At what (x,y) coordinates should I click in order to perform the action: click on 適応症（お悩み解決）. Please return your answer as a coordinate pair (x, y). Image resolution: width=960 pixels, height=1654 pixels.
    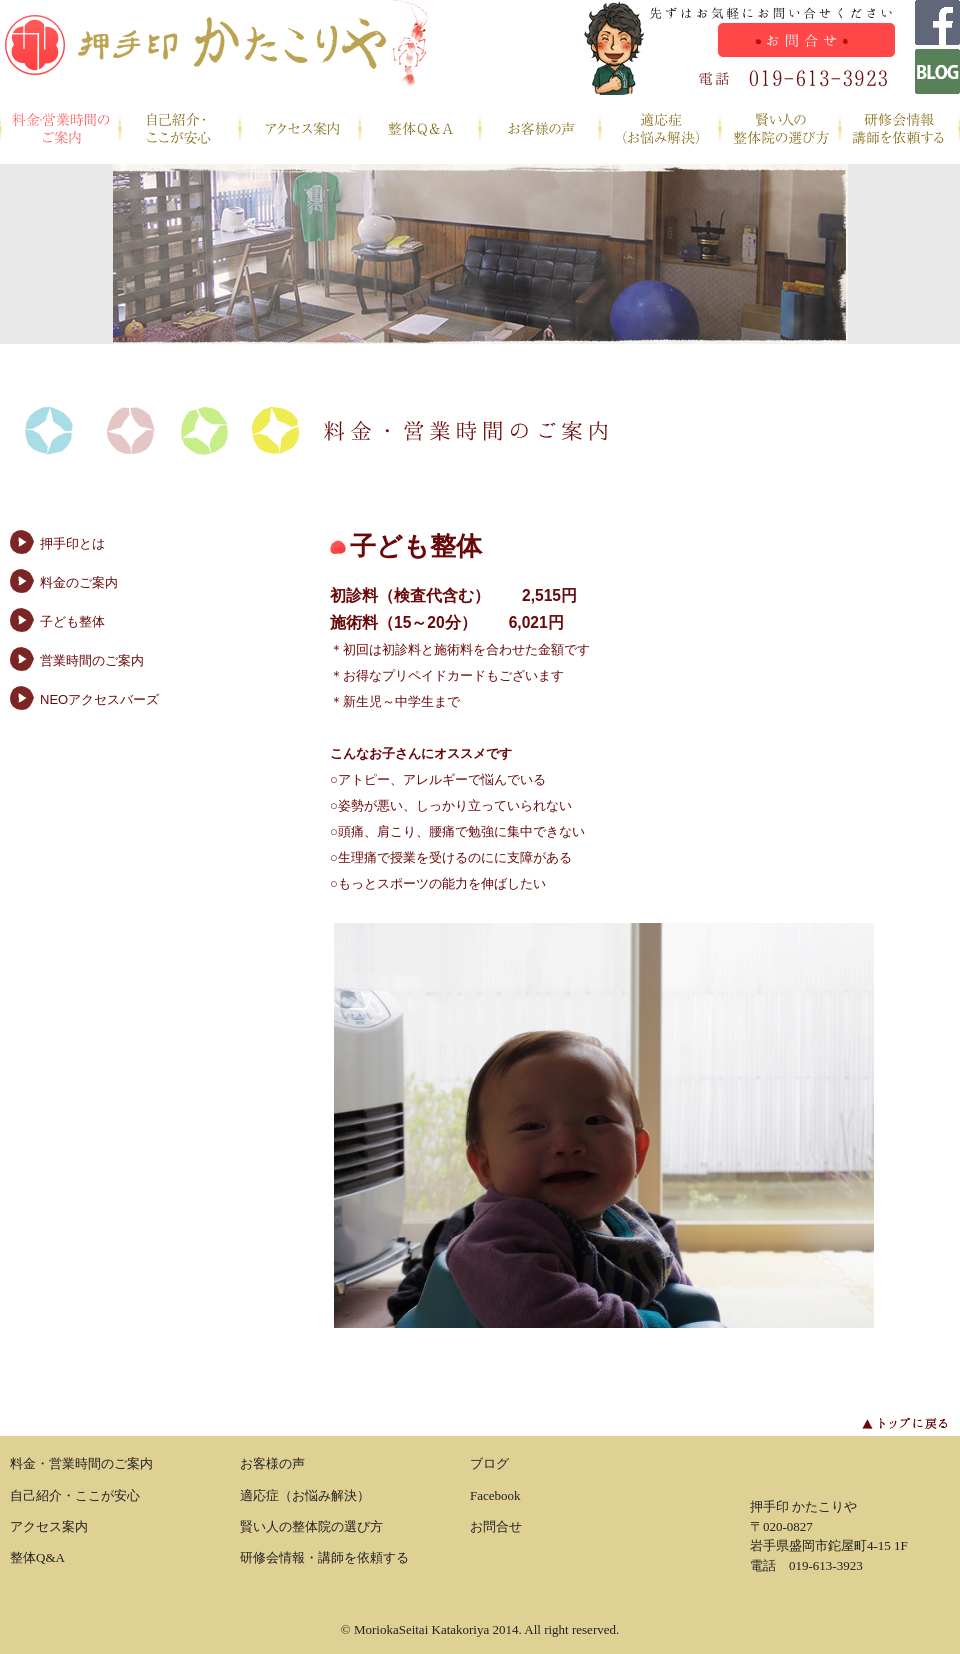
    Looking at the image, I should click on (660, 129).